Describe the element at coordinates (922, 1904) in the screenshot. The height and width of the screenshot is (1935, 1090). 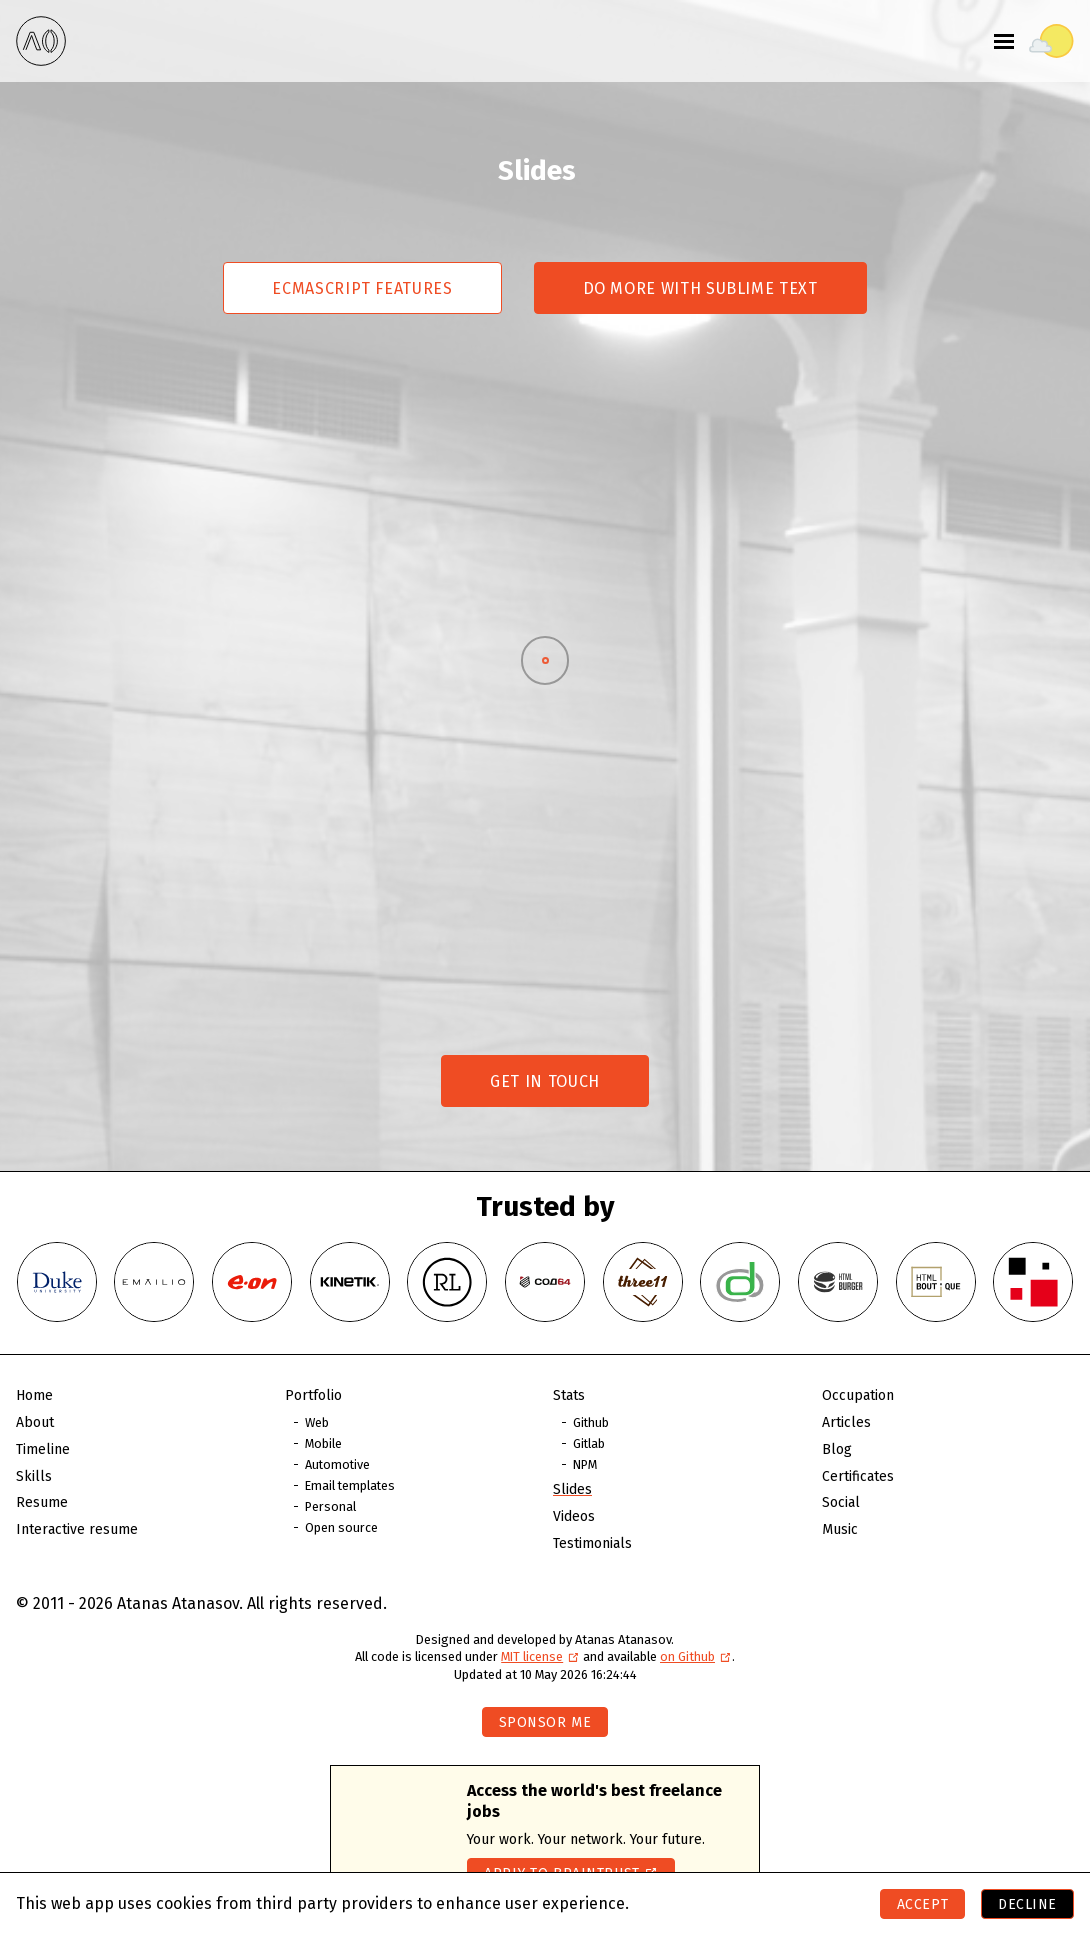
I see `Accept [Accept cookies]` at that location.